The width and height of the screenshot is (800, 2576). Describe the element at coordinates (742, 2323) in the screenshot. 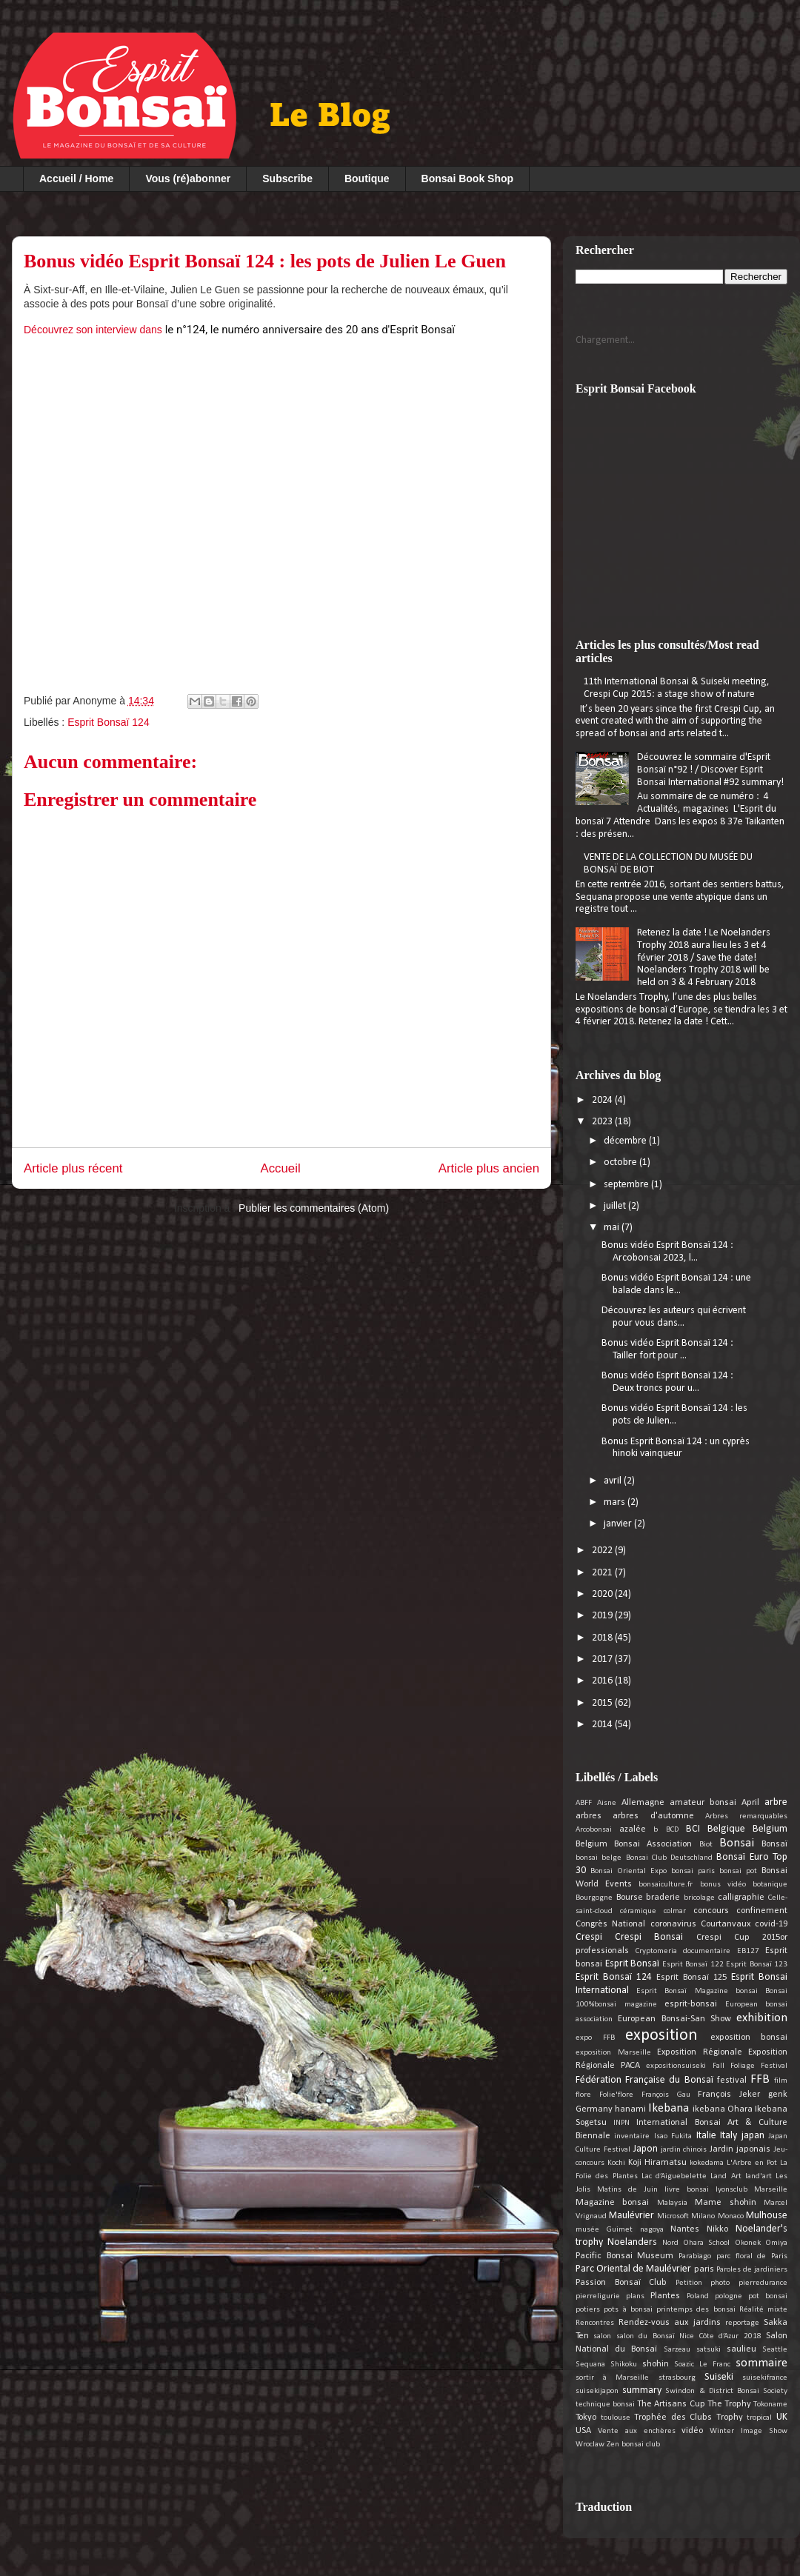

I see `reportage` at that location.